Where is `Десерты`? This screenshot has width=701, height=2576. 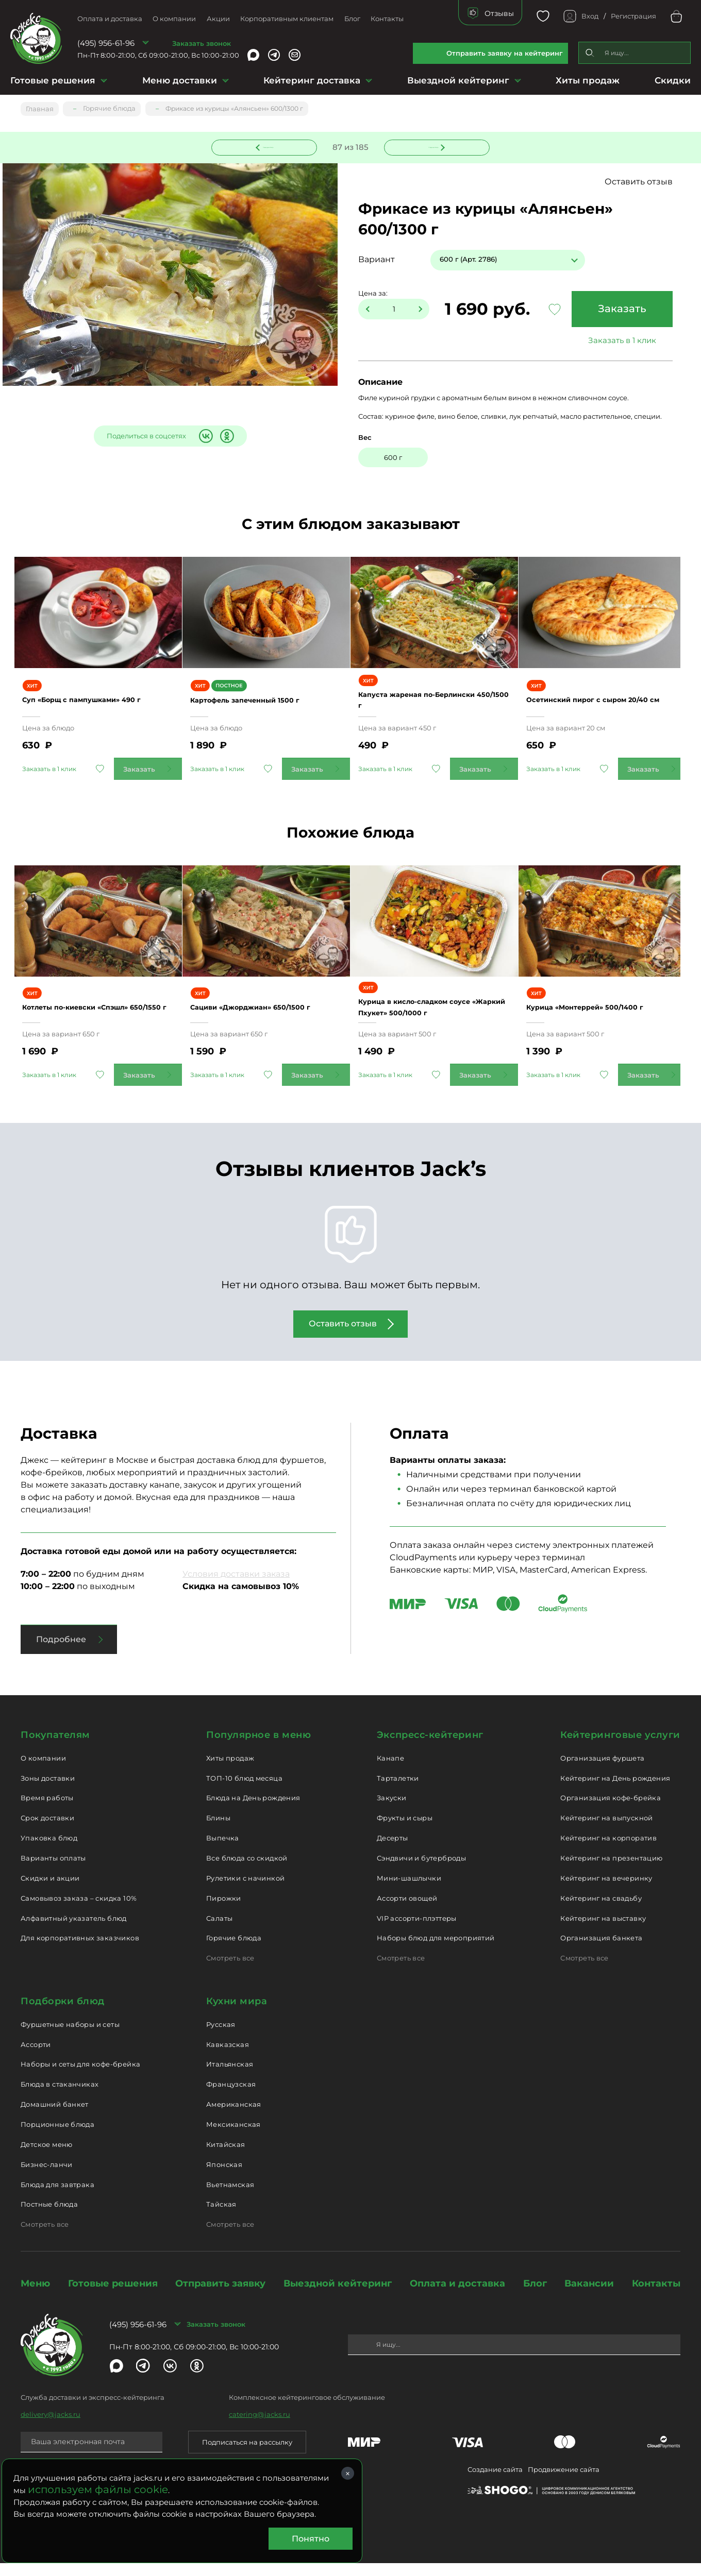 Десерты is located at coordinates (392, 1851).